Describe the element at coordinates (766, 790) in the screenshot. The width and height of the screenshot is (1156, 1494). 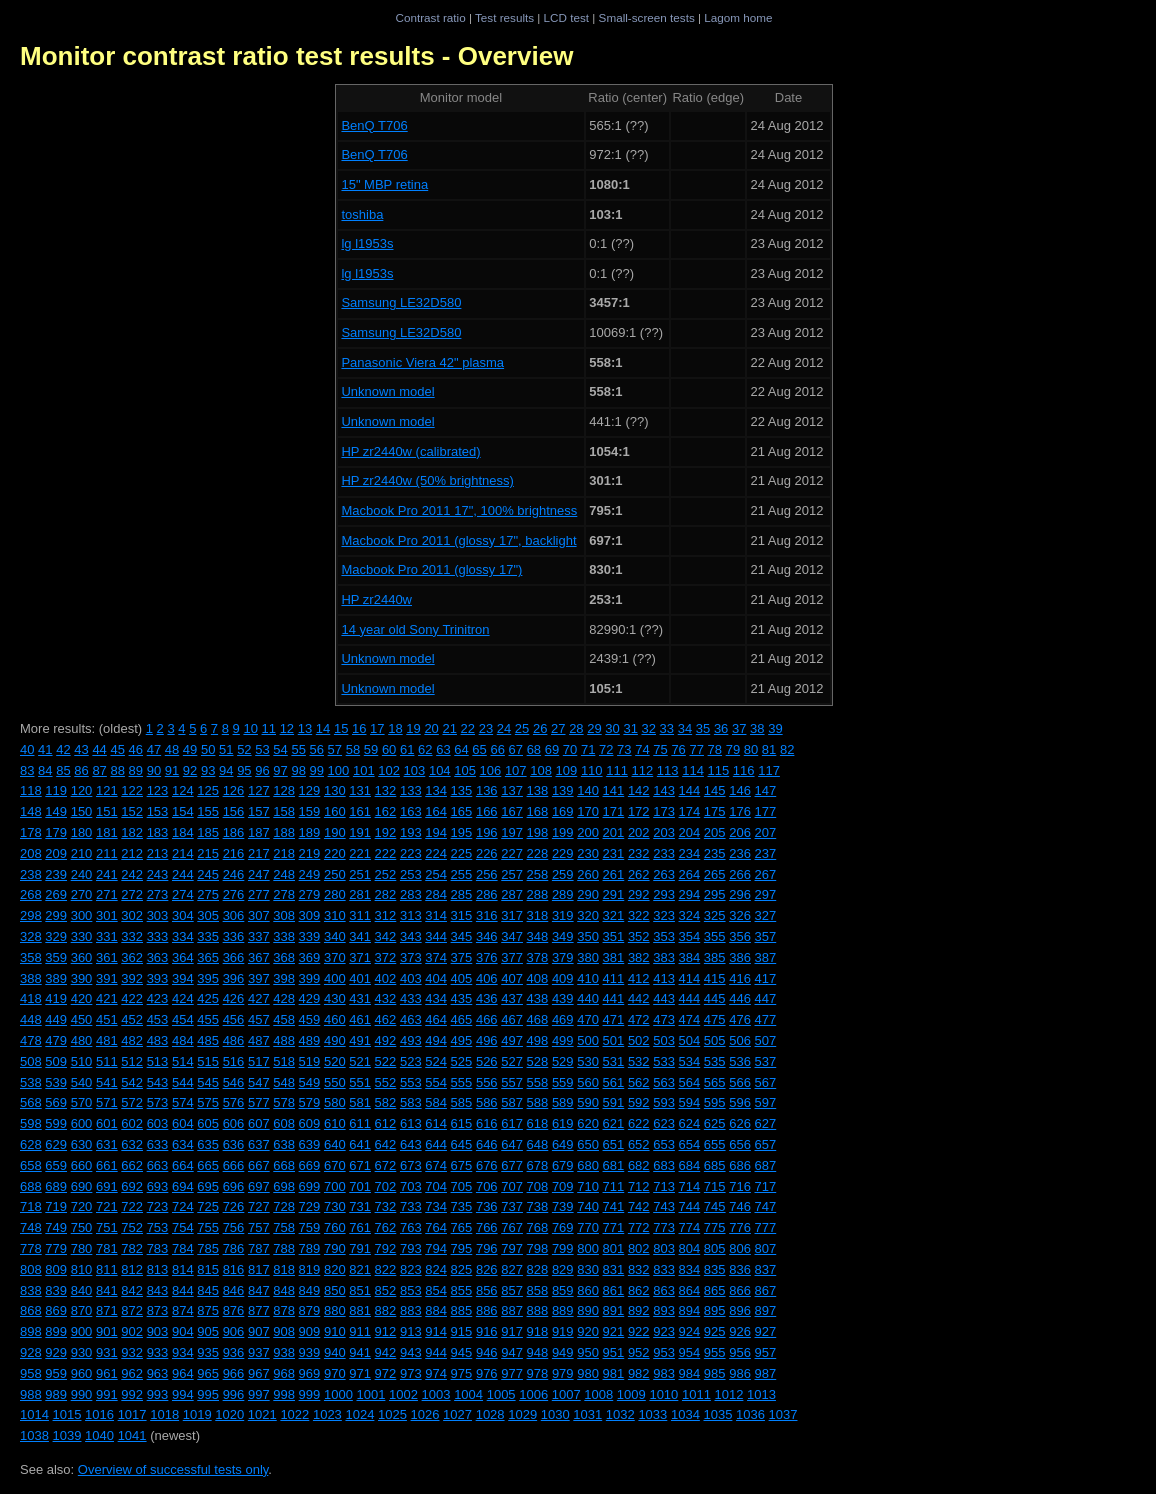
I see `147` at that location.